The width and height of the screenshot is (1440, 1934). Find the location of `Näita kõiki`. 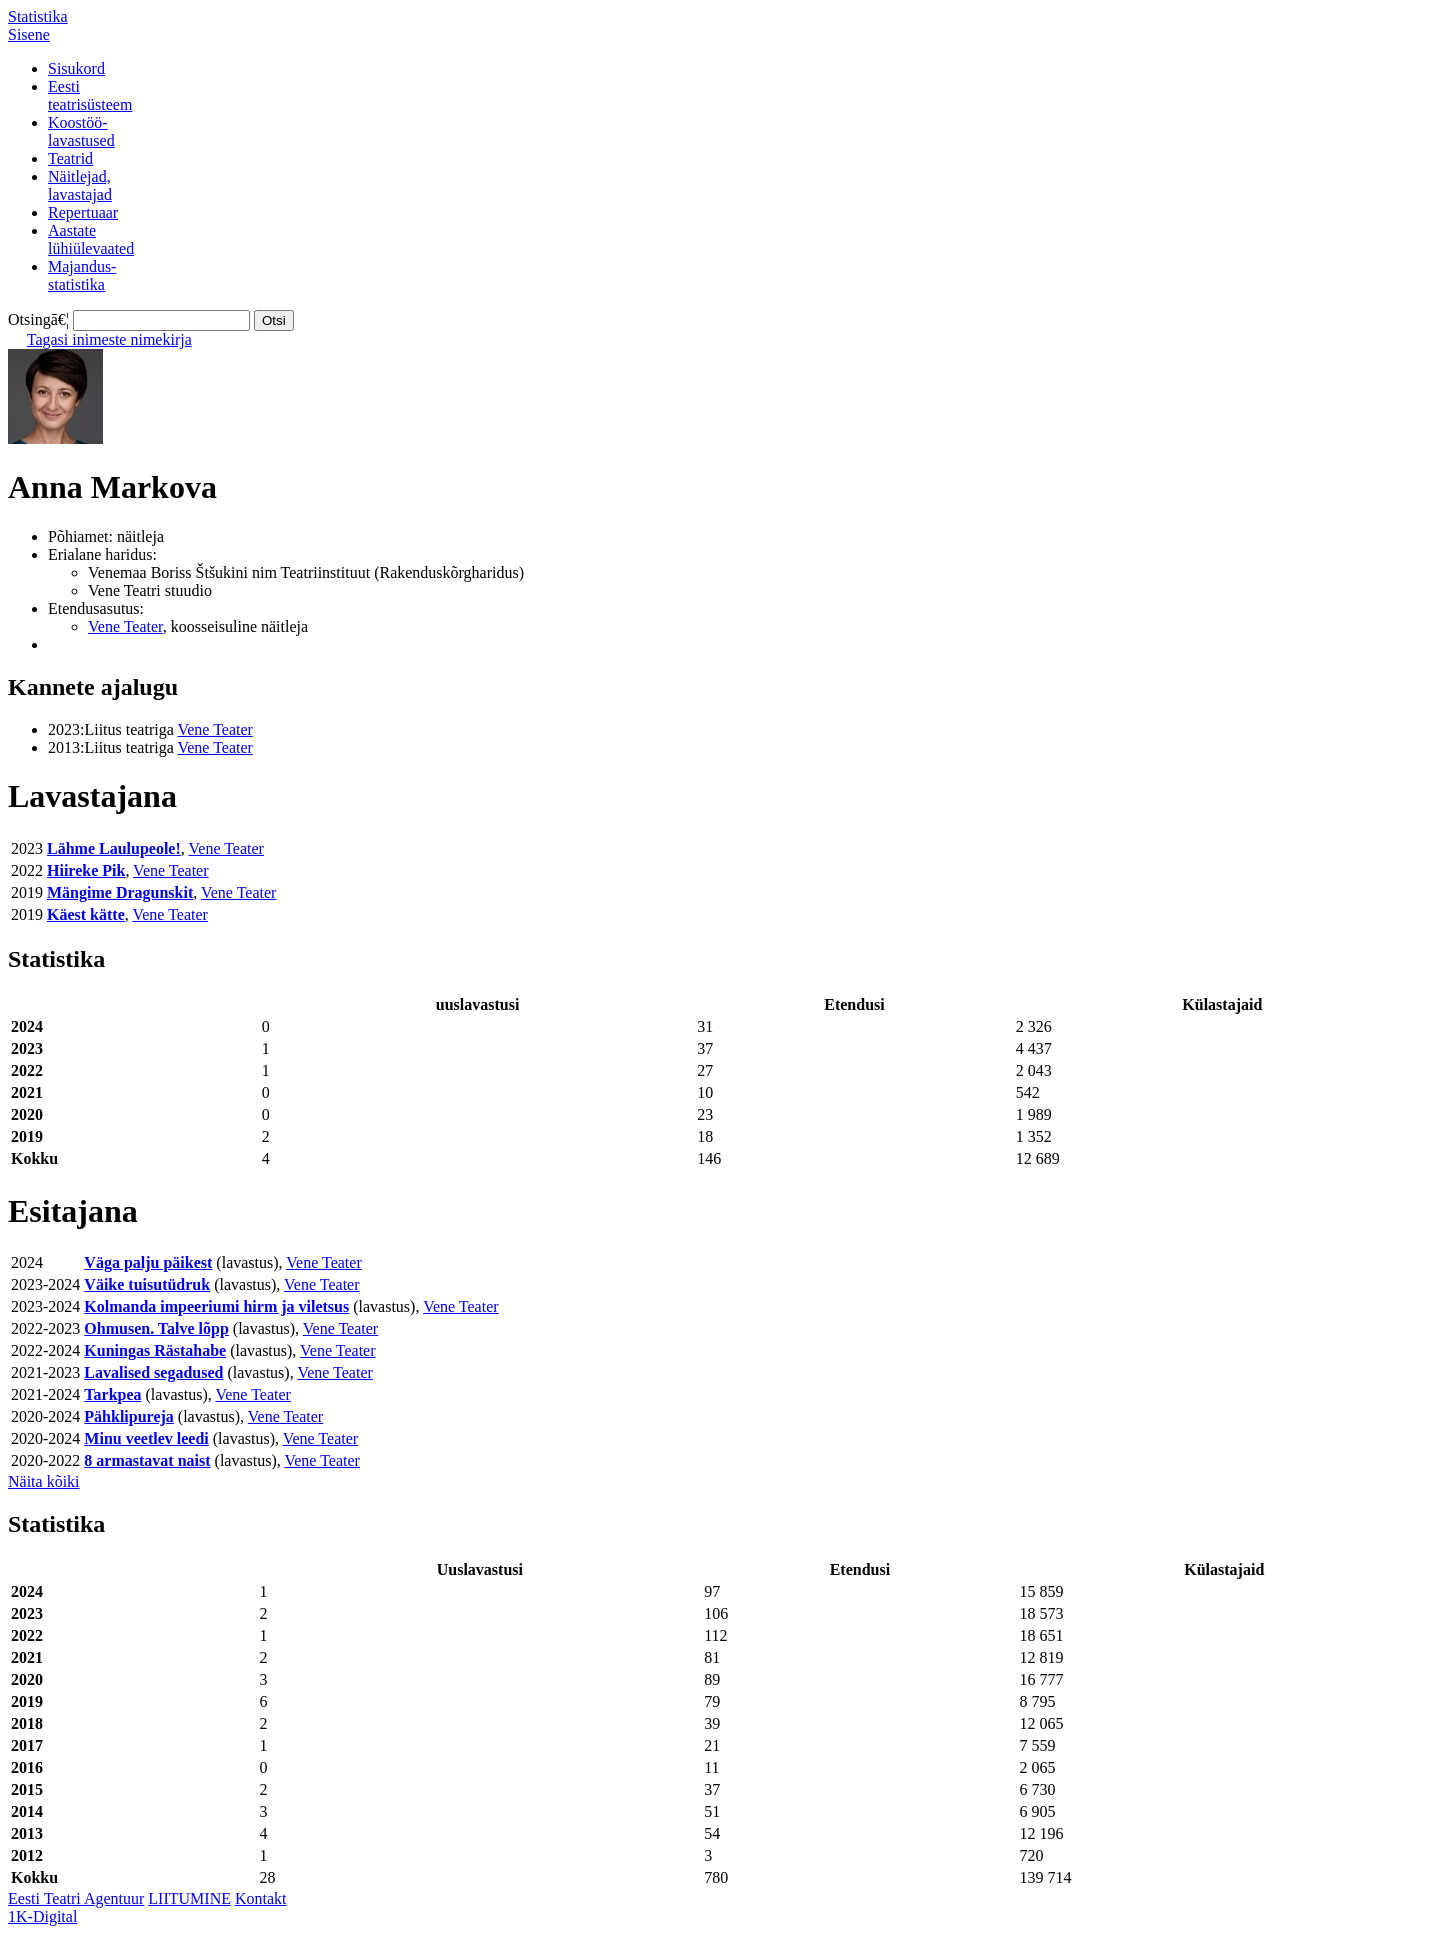

Näita kõiki is located at coordinates (44, 1481).